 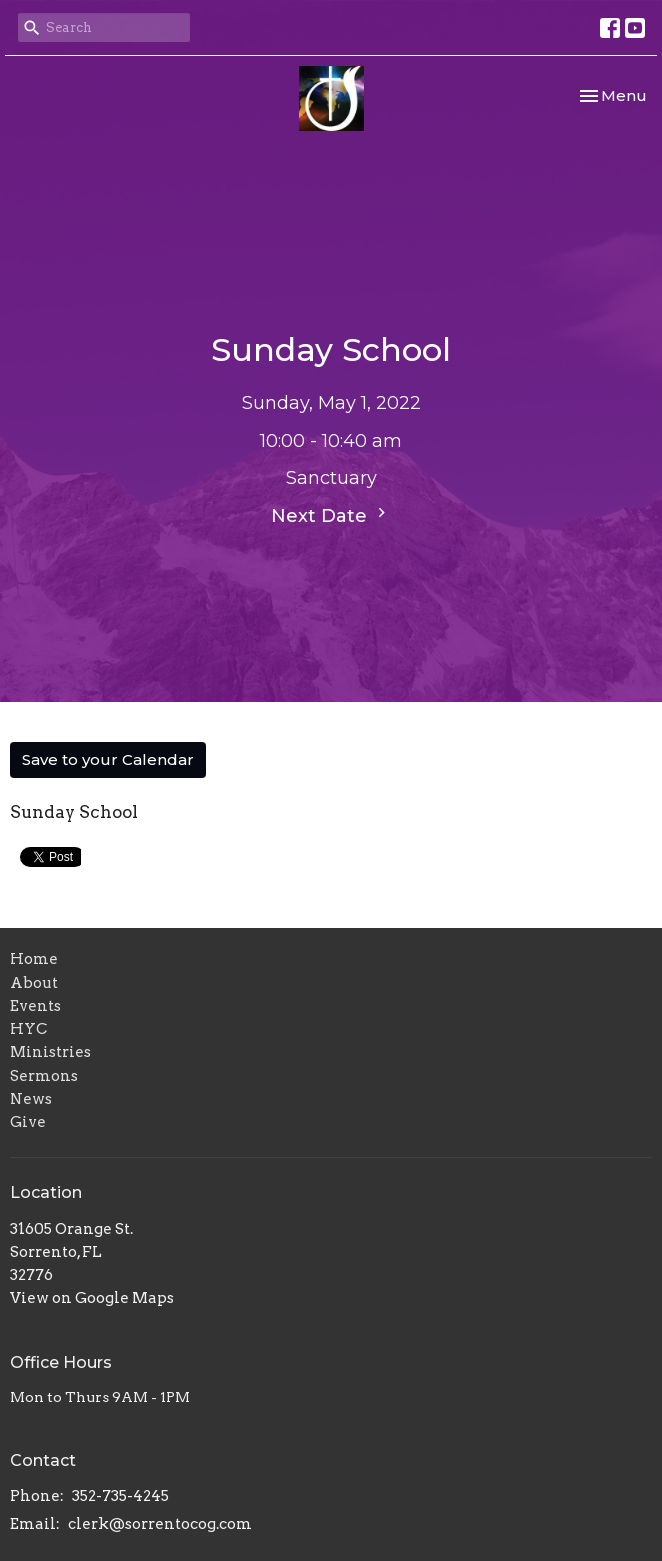 What do you see at coordinates (92, 1298) in the screenshot?
I see `View on Google Maps` at bounding box center [92, 1298].